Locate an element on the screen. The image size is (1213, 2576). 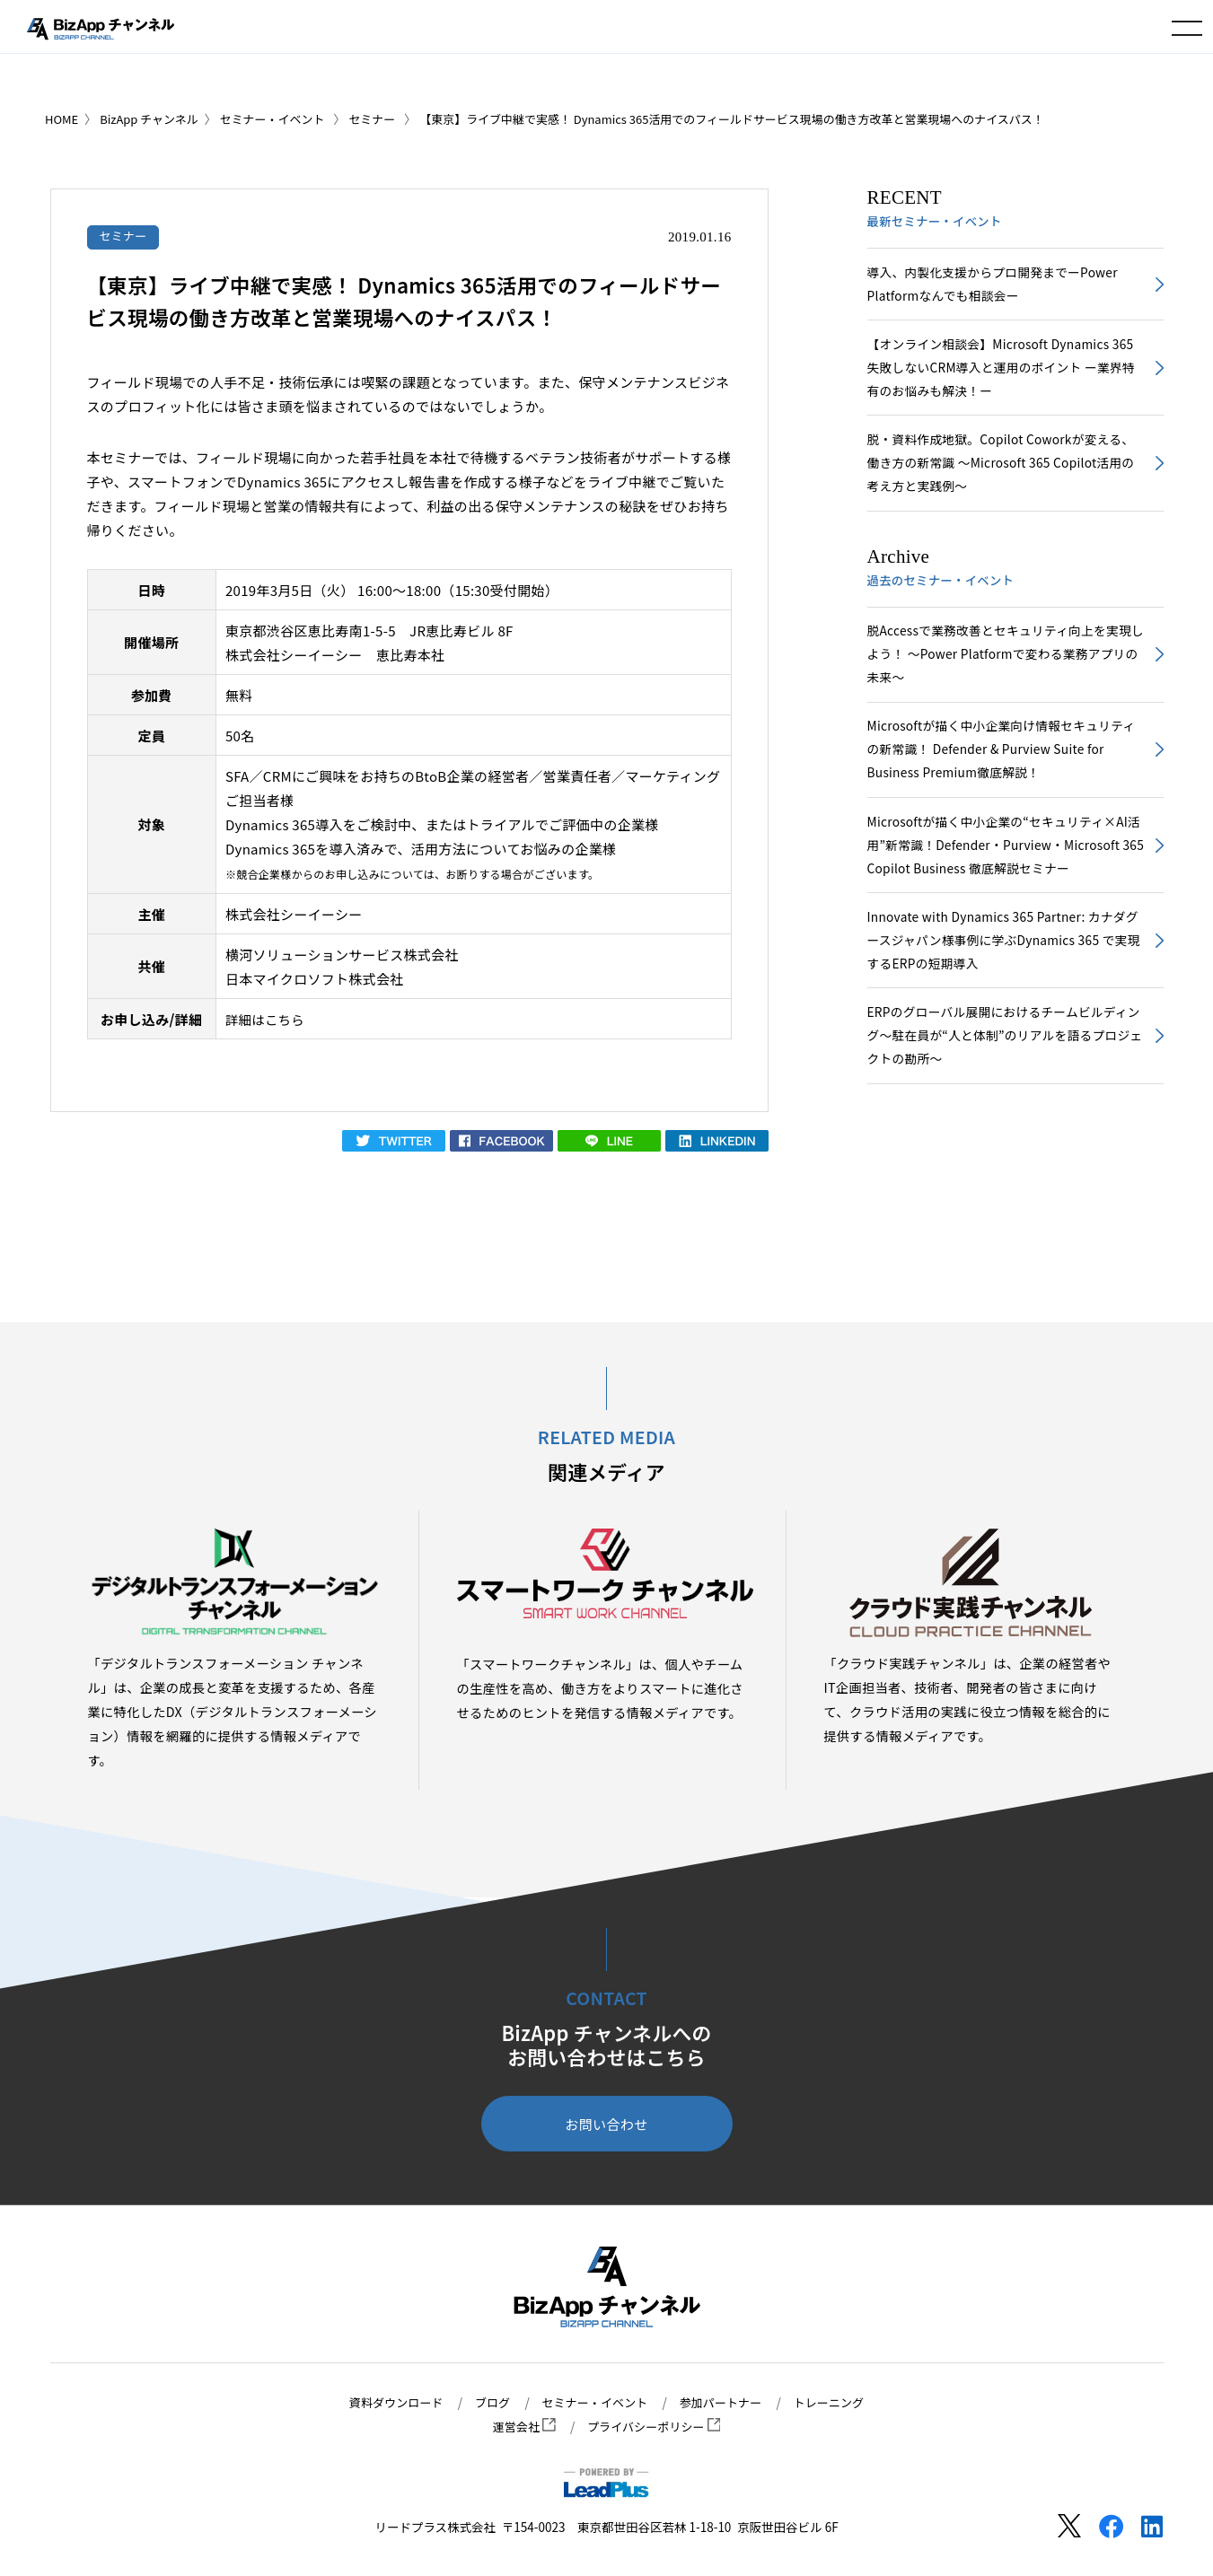
導入、内製化支援からプロ開発までーPower Platformなんでも相談会ー is located at coordinates (998, 285).